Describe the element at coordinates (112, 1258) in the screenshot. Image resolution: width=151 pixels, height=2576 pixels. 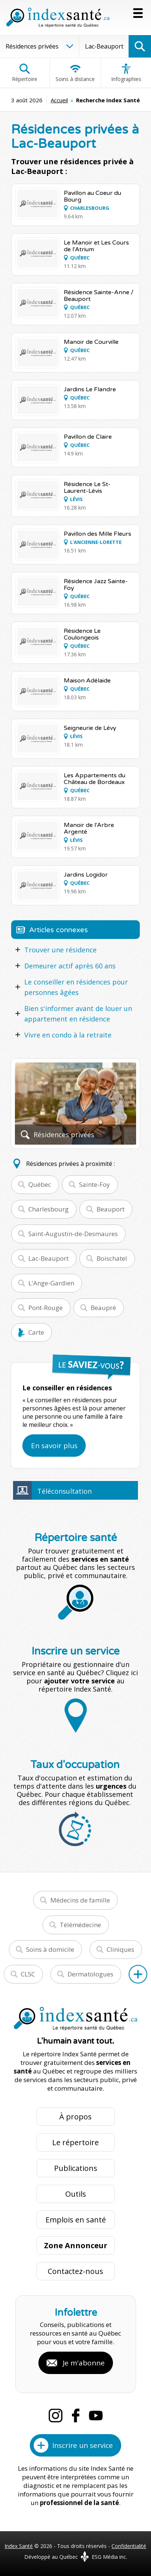
I see `Boischatel` at that location.